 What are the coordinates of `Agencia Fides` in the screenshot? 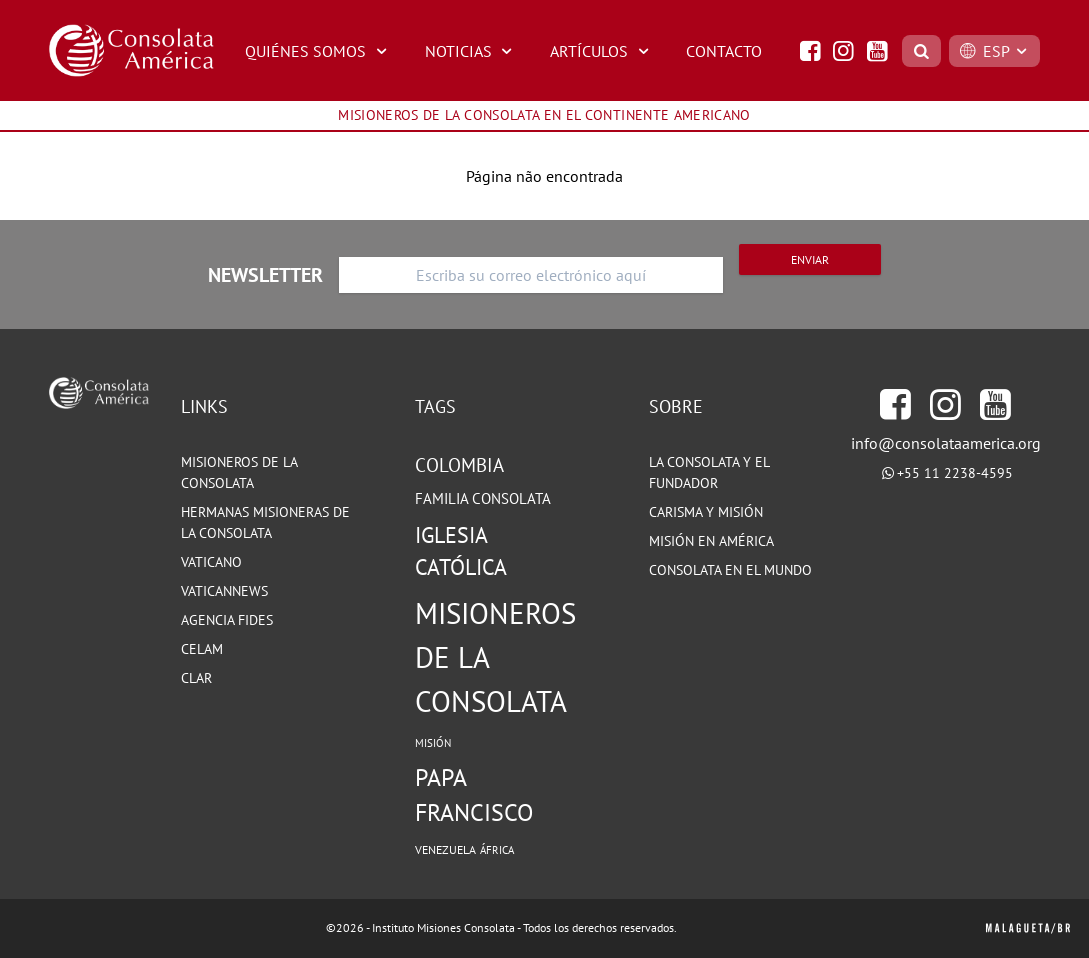 It's located at (227, 620).